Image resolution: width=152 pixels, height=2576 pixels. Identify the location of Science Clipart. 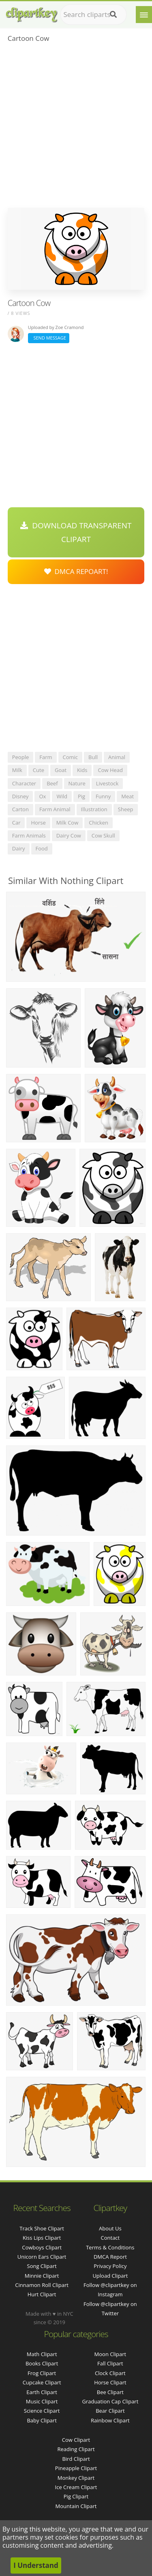
(42, 2410).